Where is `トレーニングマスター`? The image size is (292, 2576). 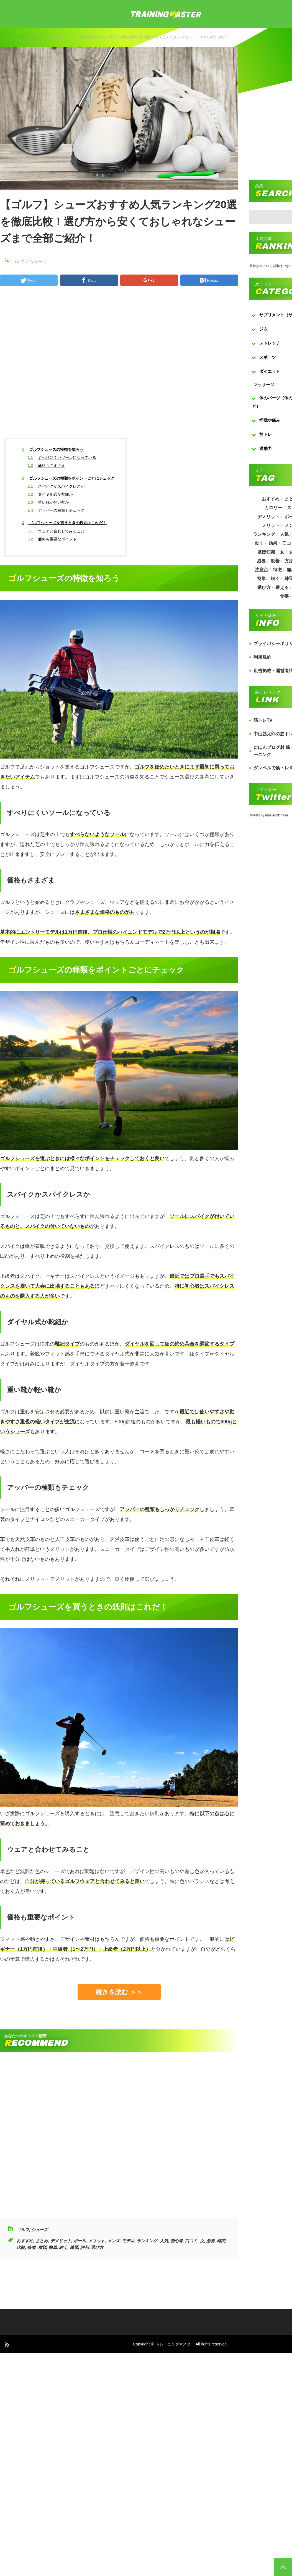 トレーニングマスター is located at coordinates (175, 2344).